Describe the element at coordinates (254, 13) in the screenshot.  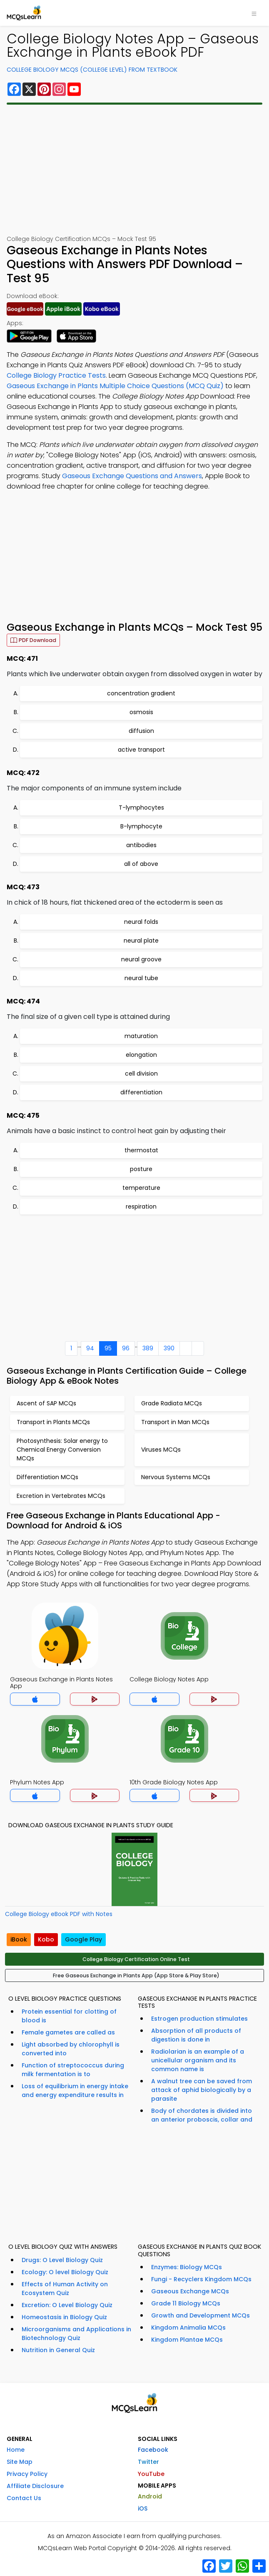
I see `[Toggle navigation]` at that location.